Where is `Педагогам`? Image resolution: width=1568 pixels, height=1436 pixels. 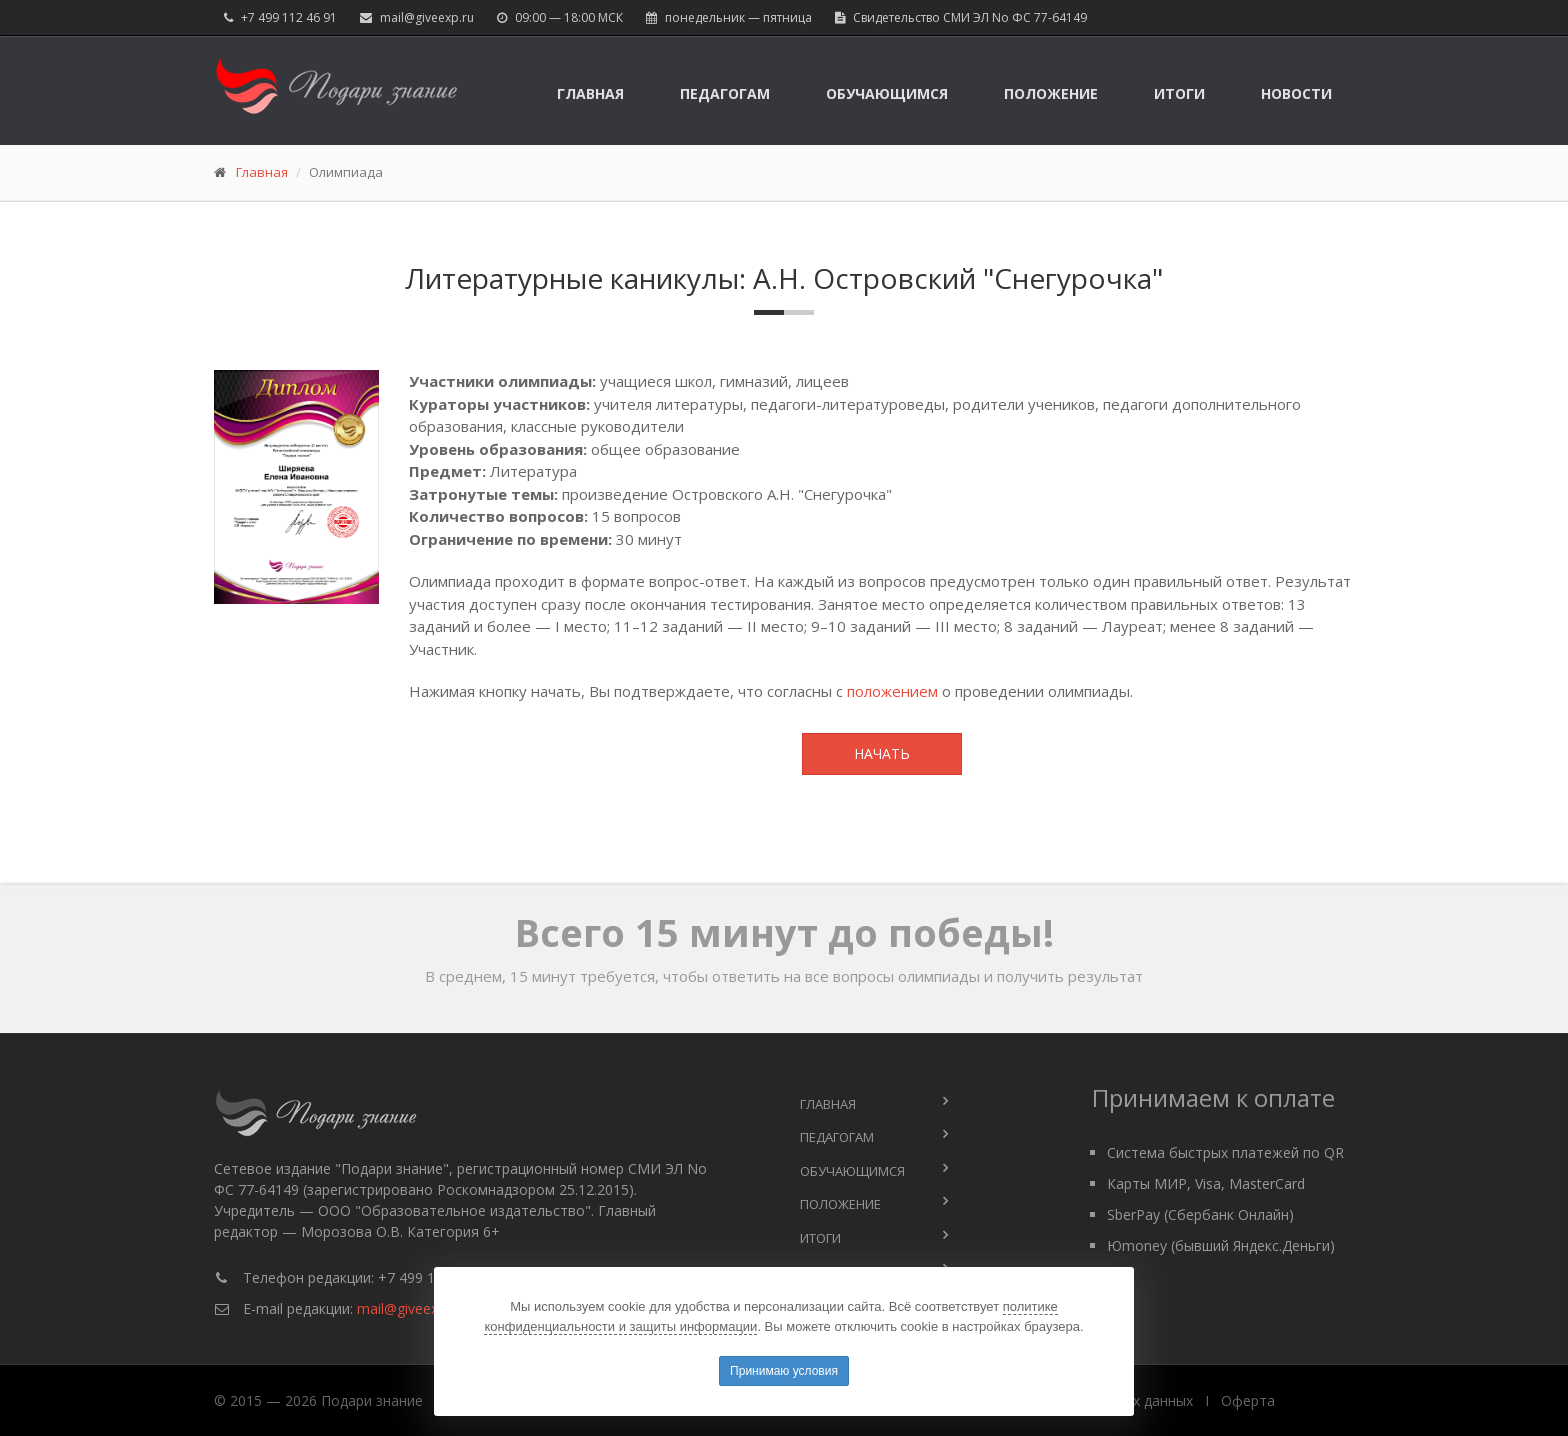
Педагогам is located at coordinates (725, 93).